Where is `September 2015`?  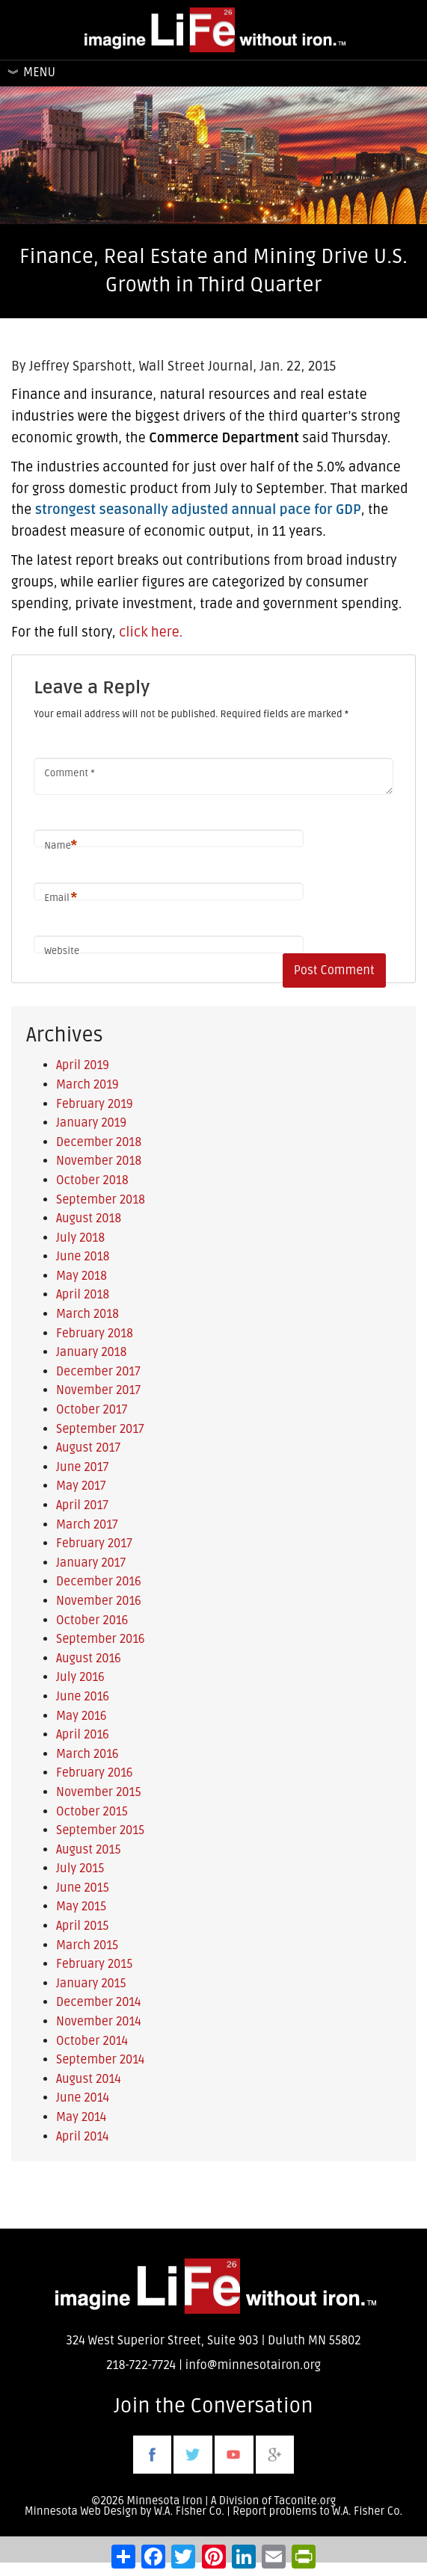
September 2015 is located at coordinates (100, 1830).